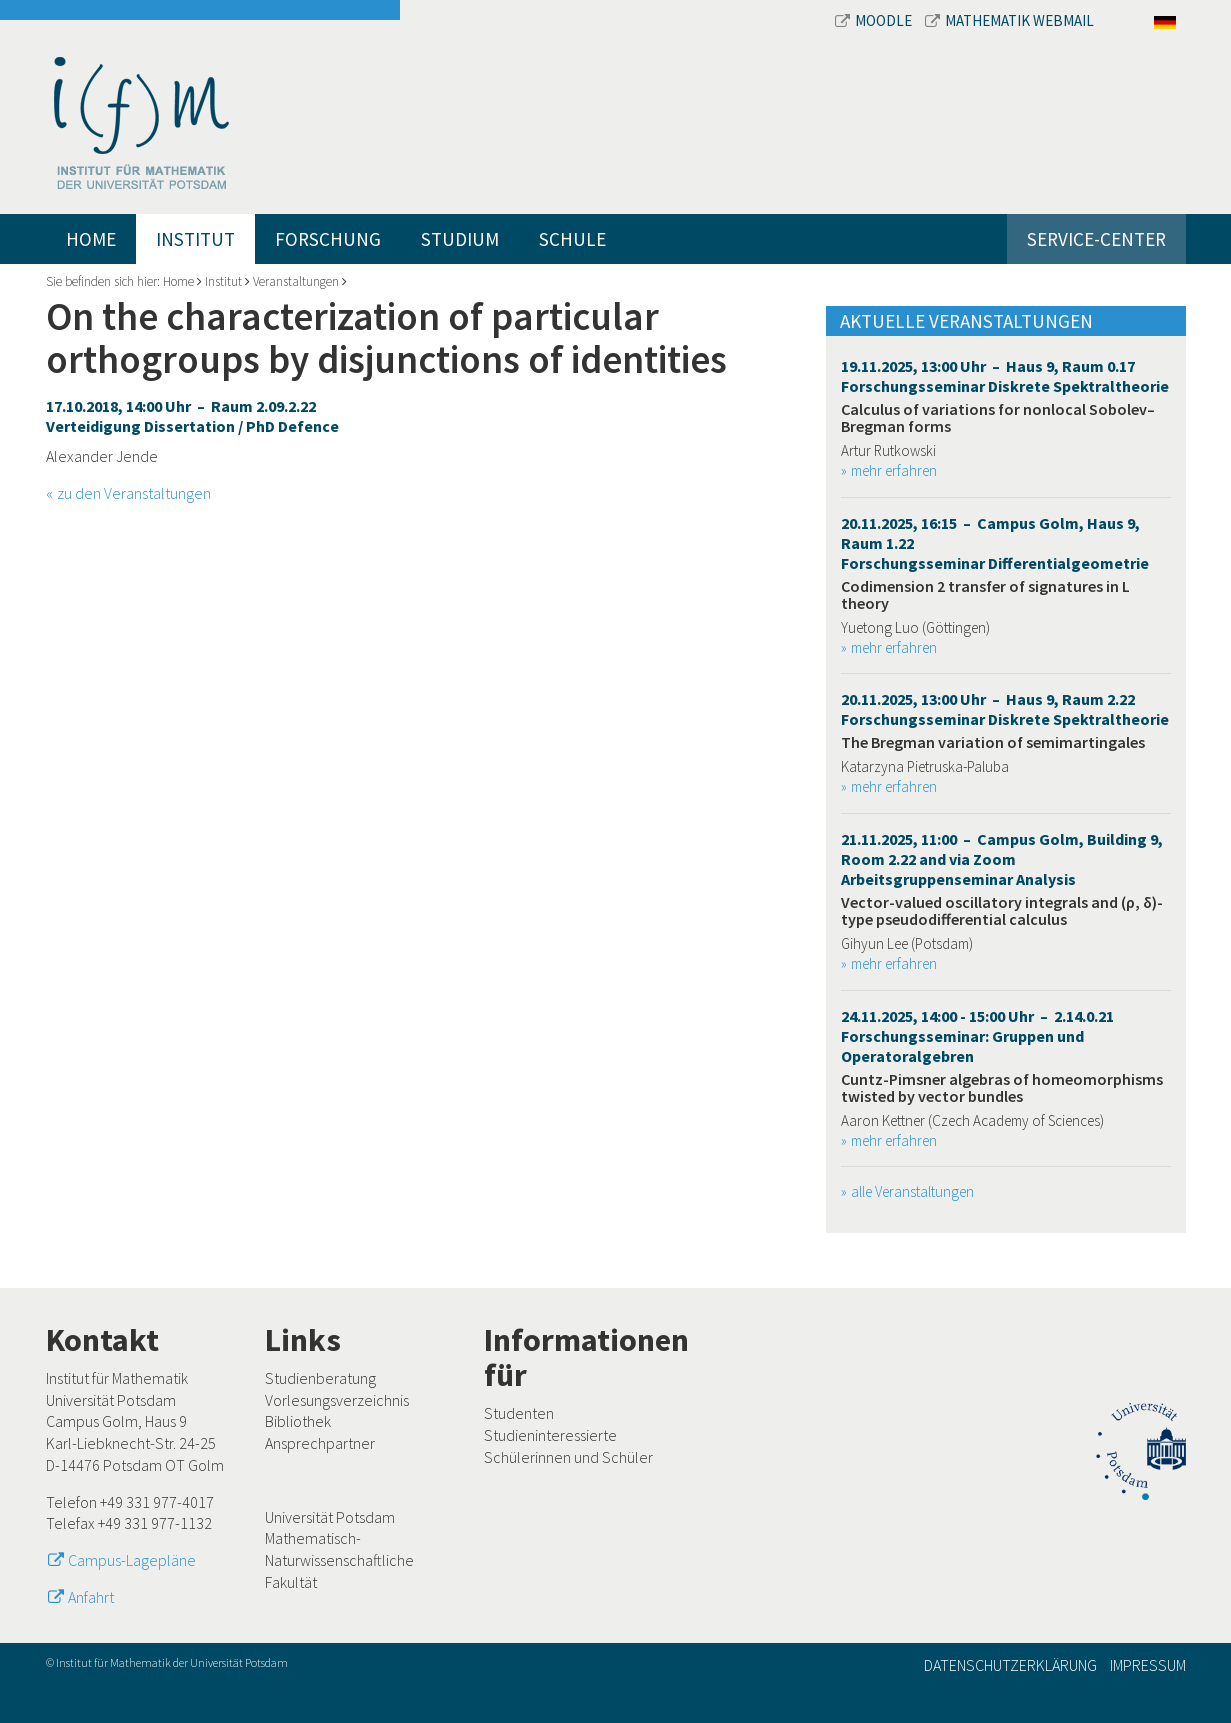 The height and width of the screenshot is (1723, 1231). What do you see at coordinates (320, 1378) in the screenshot?
I see `Studienberatung` at bounding box center [320, 1378].